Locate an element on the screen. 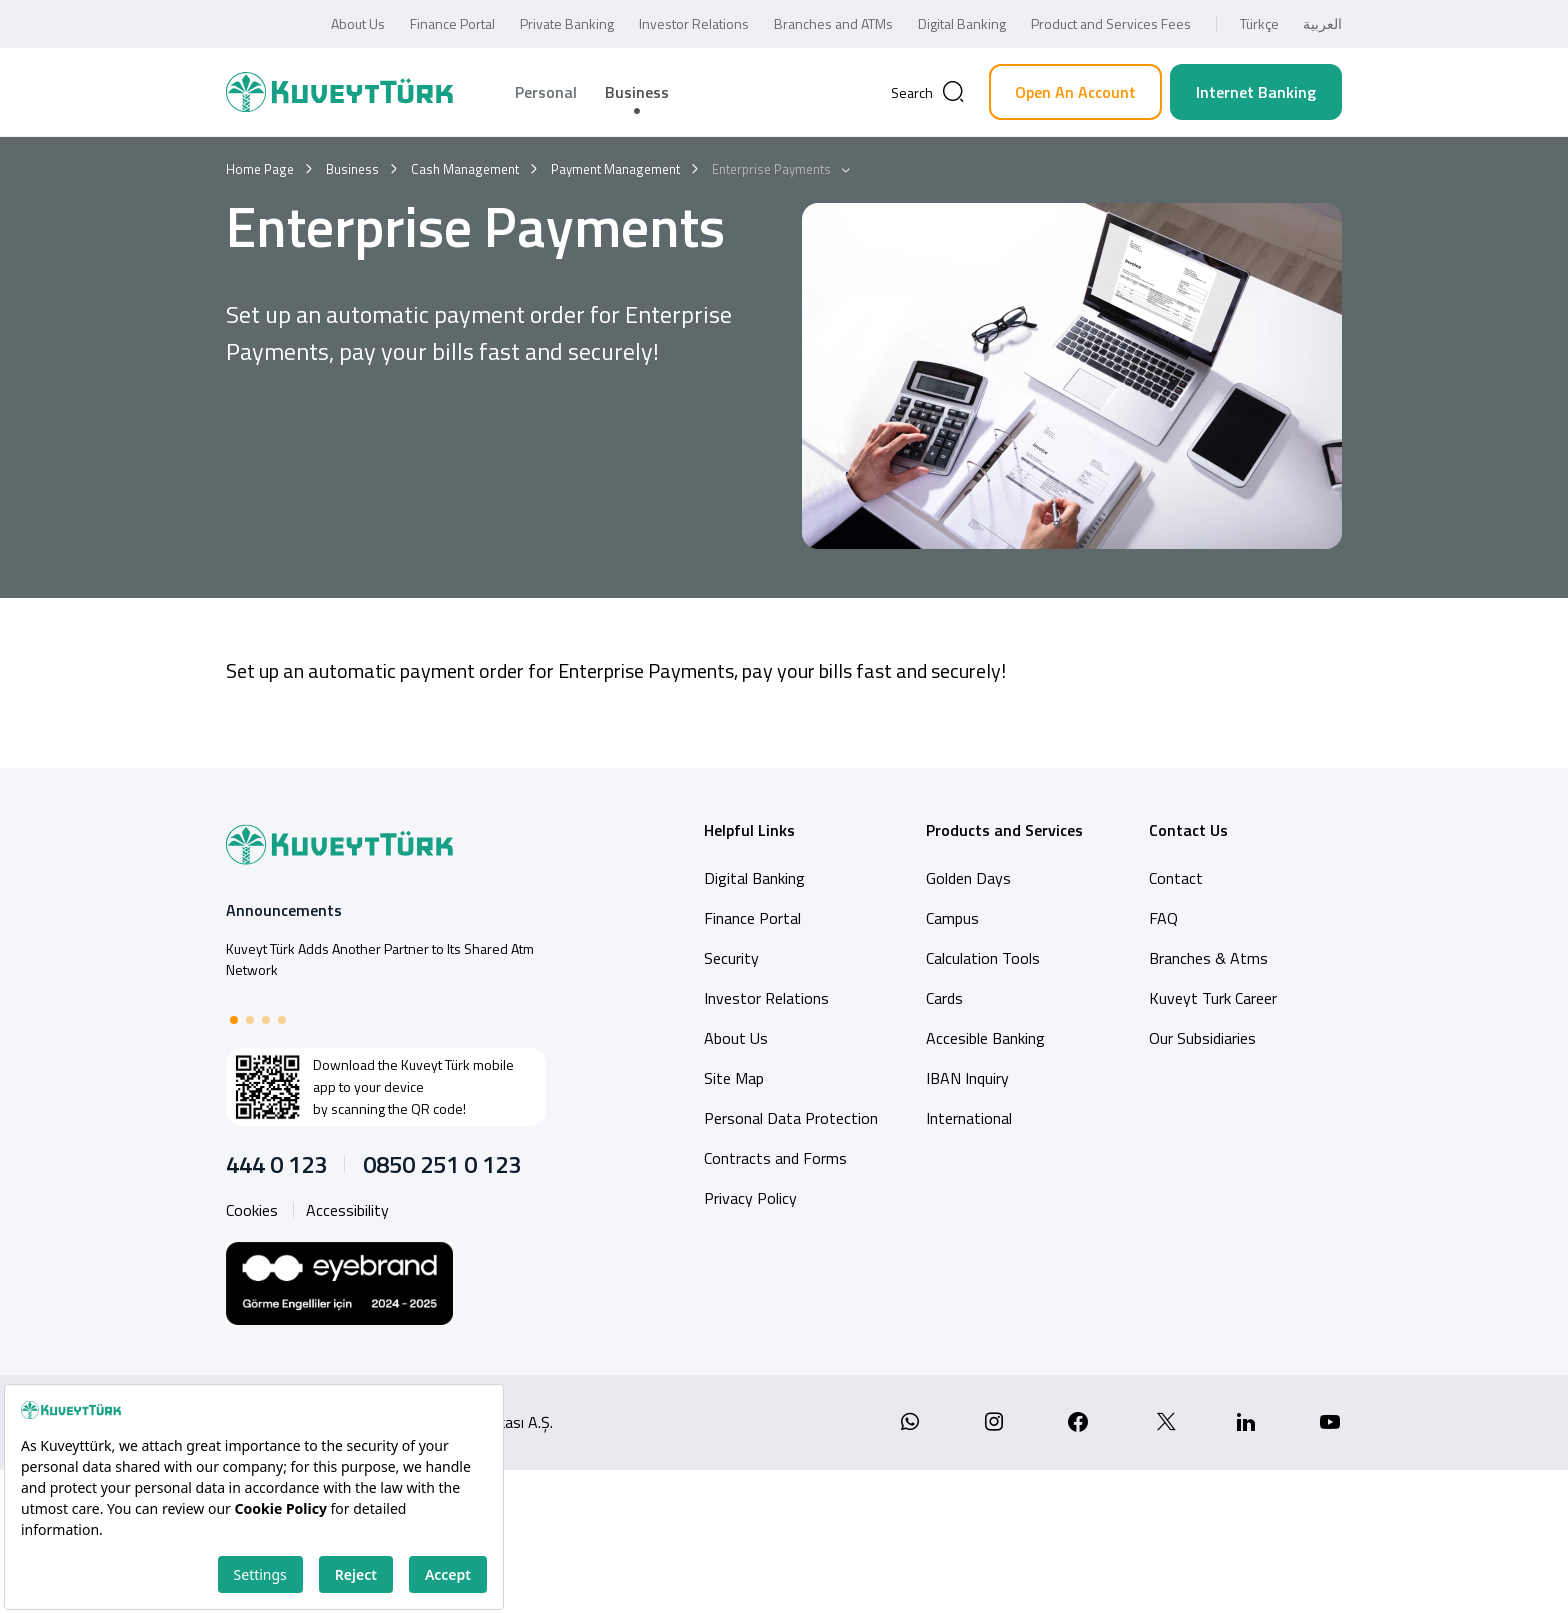 The height and width of the screenshot is (1614, 1568). Total asset of Kuveyt Türk reaches 761 billion TL is located at coordinates (368, 948).